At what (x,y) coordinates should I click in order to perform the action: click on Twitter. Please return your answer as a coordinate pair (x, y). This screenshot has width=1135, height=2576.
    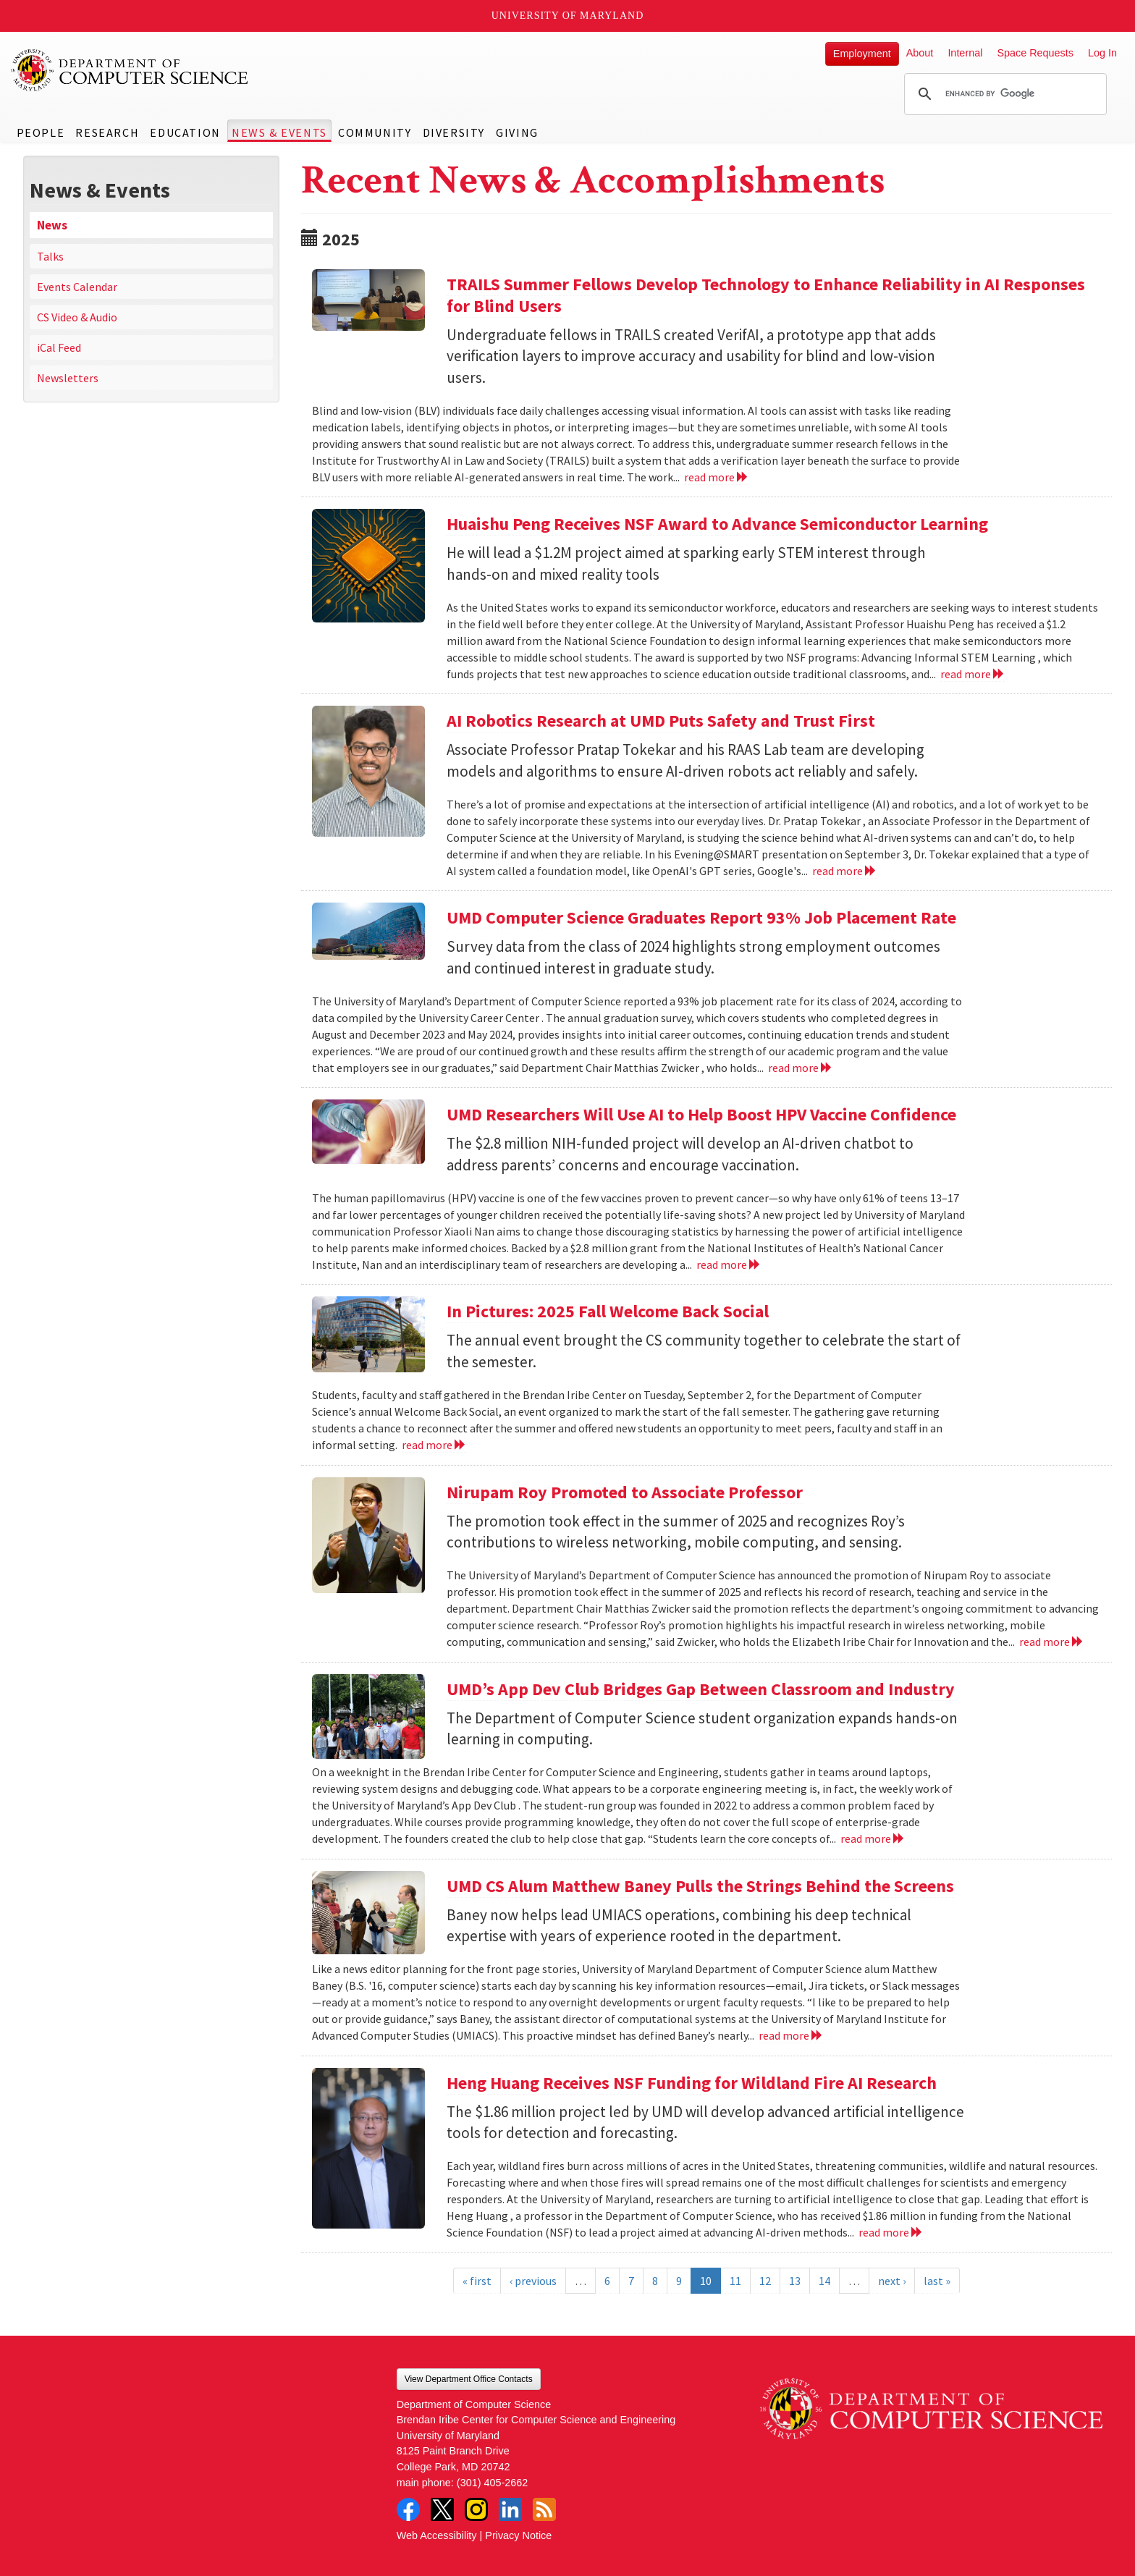
    Looking at the image, I should click on (442, 2509).